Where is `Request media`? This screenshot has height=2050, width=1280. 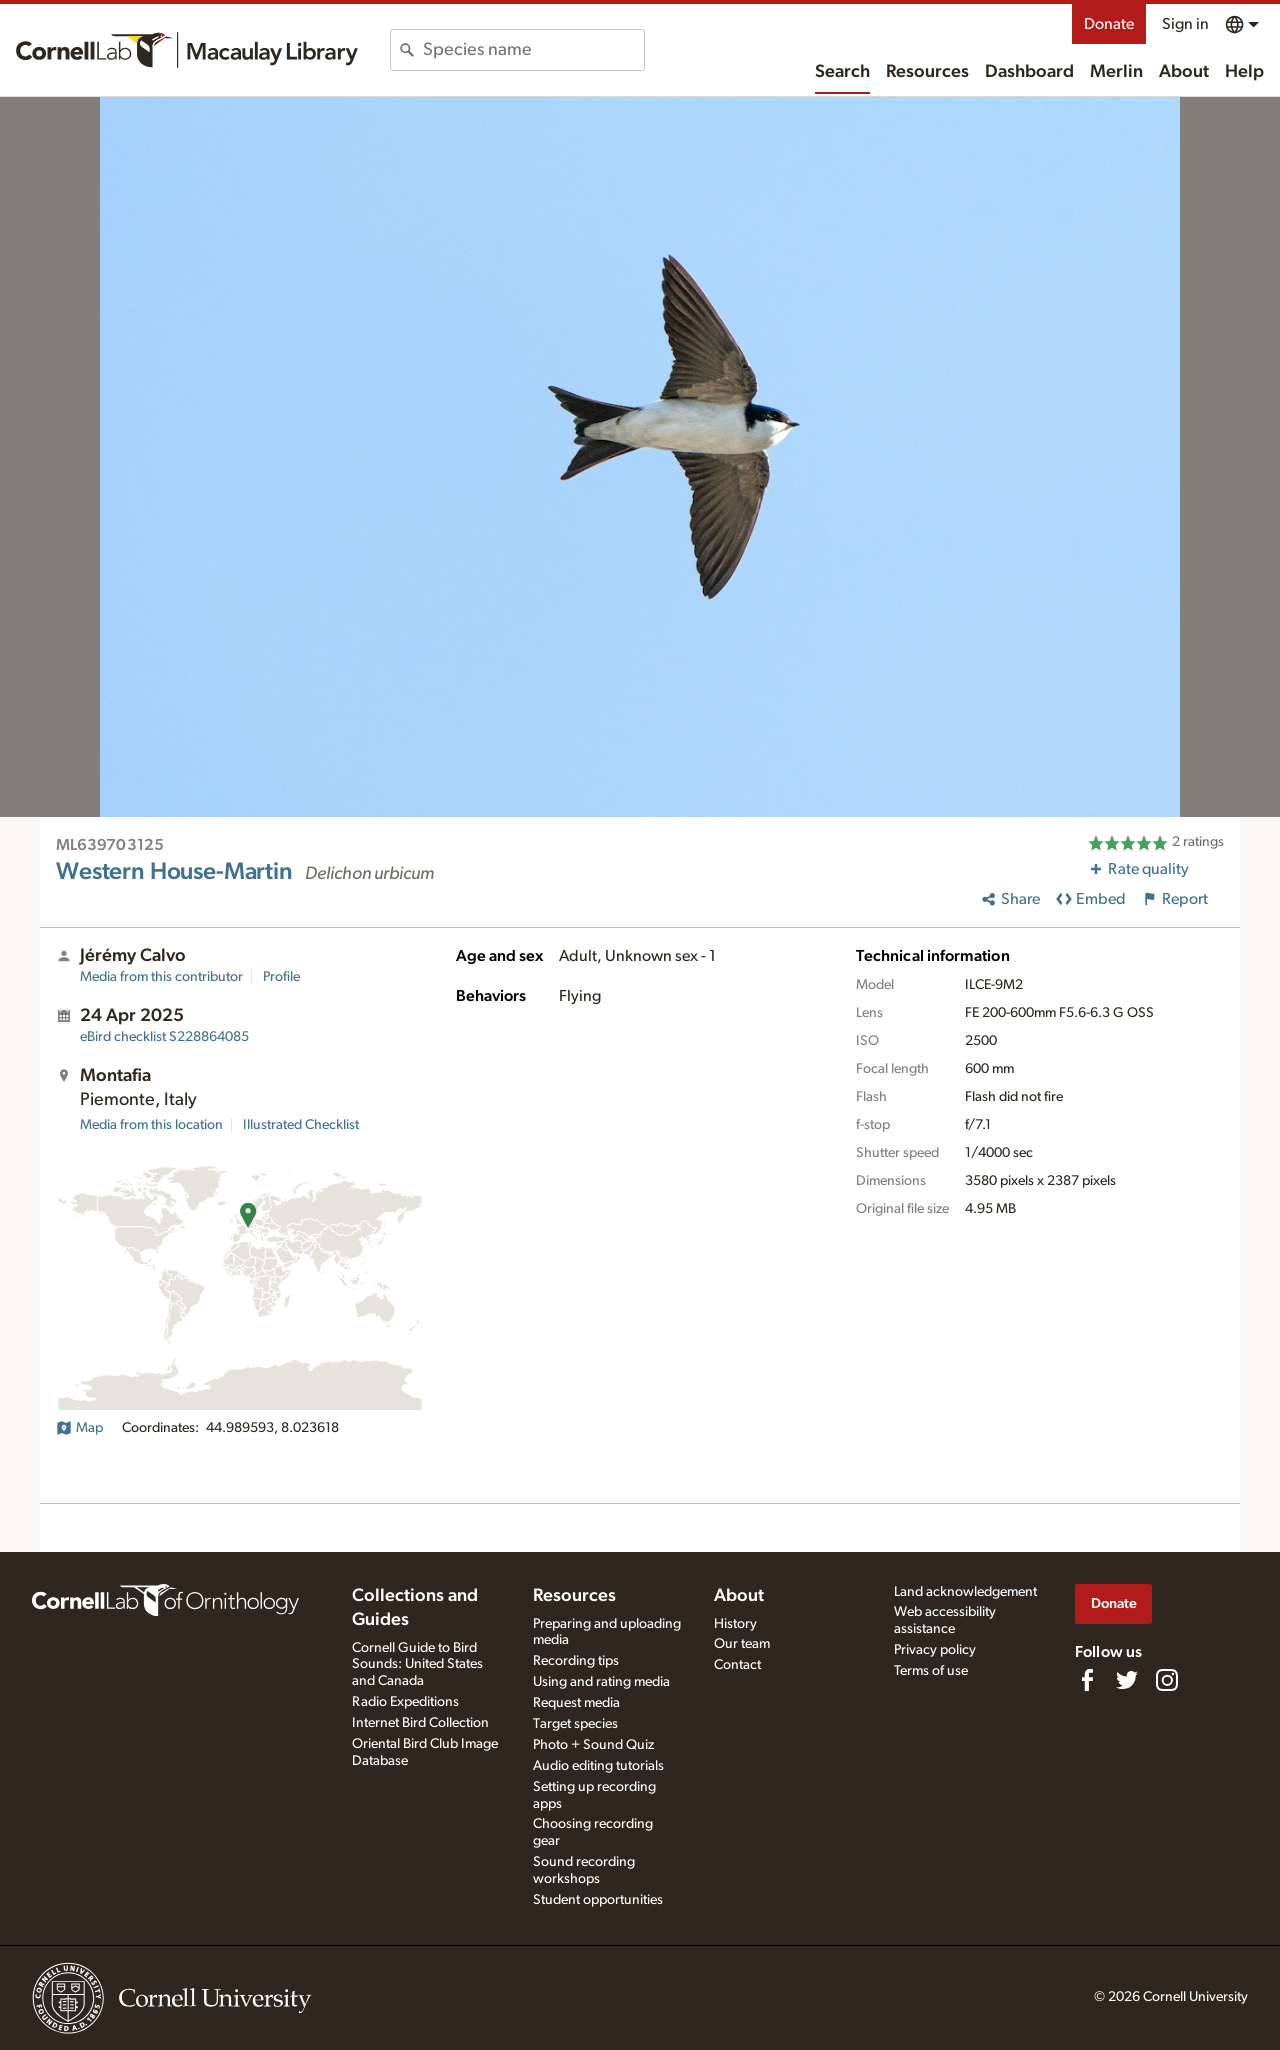
Request media is located at coordinates (576, 1703).